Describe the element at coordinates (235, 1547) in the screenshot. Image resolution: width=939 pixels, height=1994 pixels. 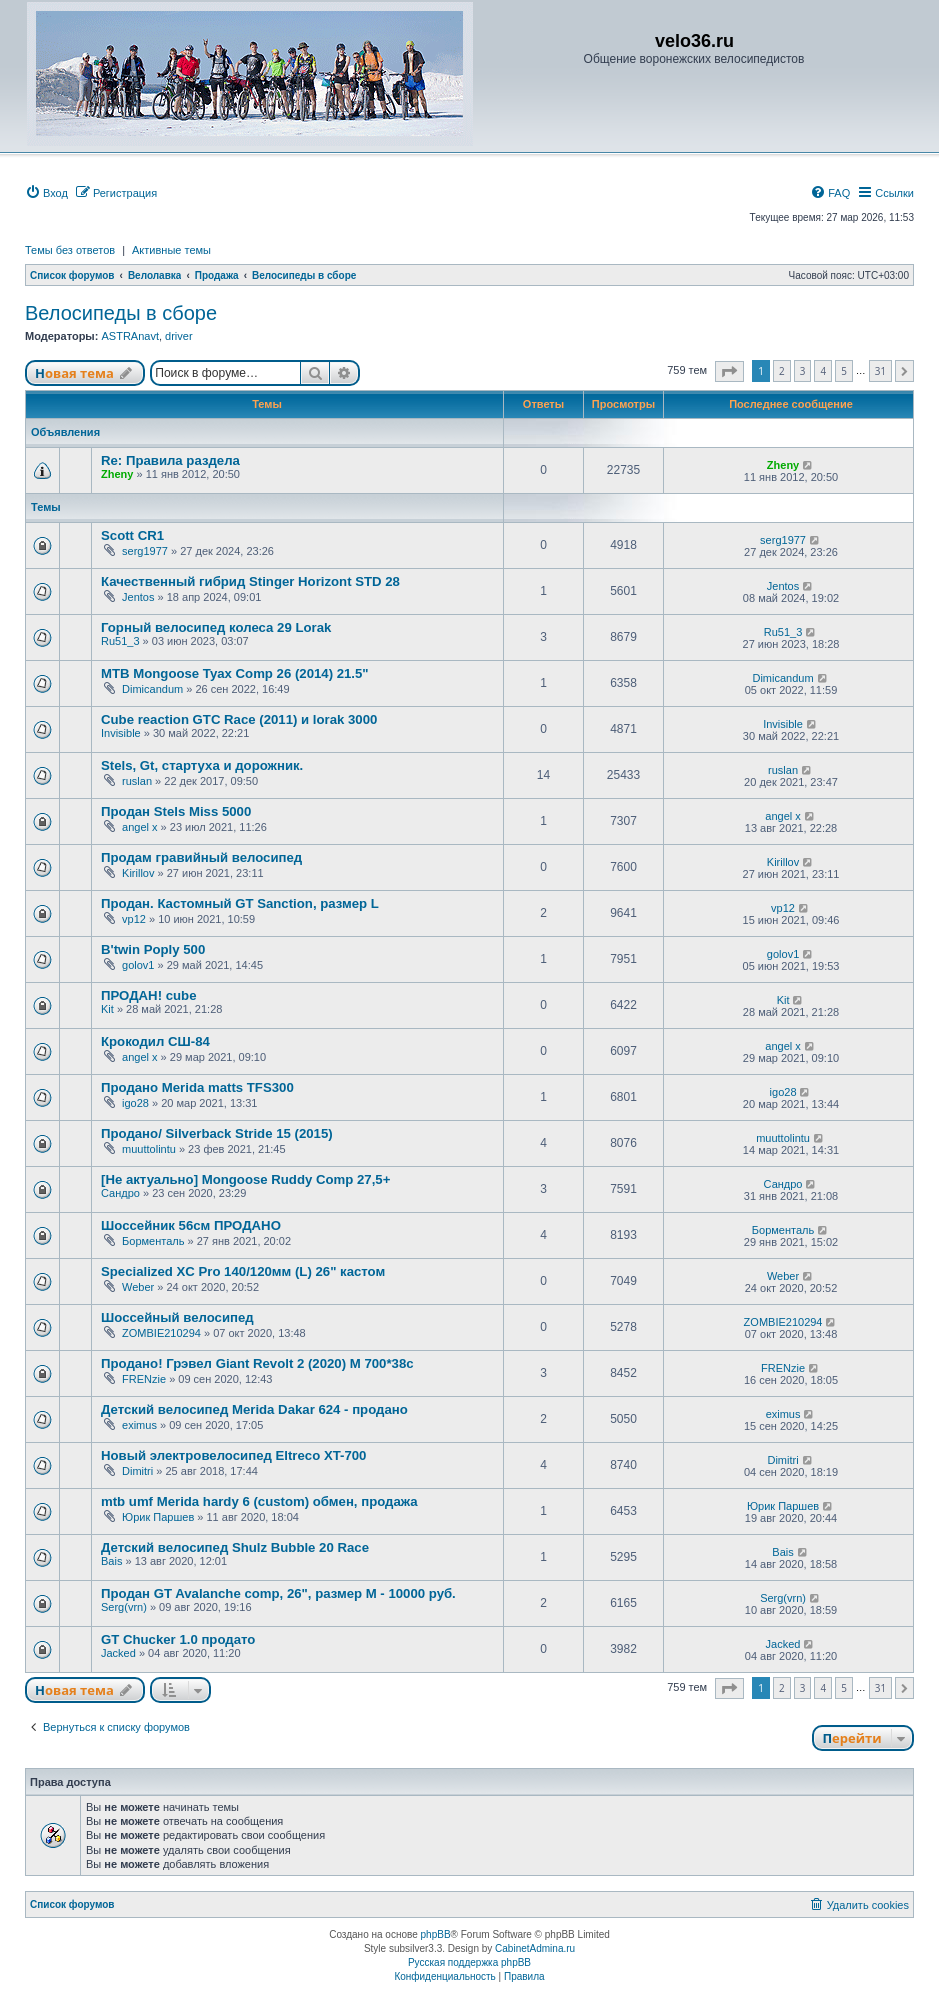
I see `Детский велосипед Shulz Bubble 20 Race` at that location.